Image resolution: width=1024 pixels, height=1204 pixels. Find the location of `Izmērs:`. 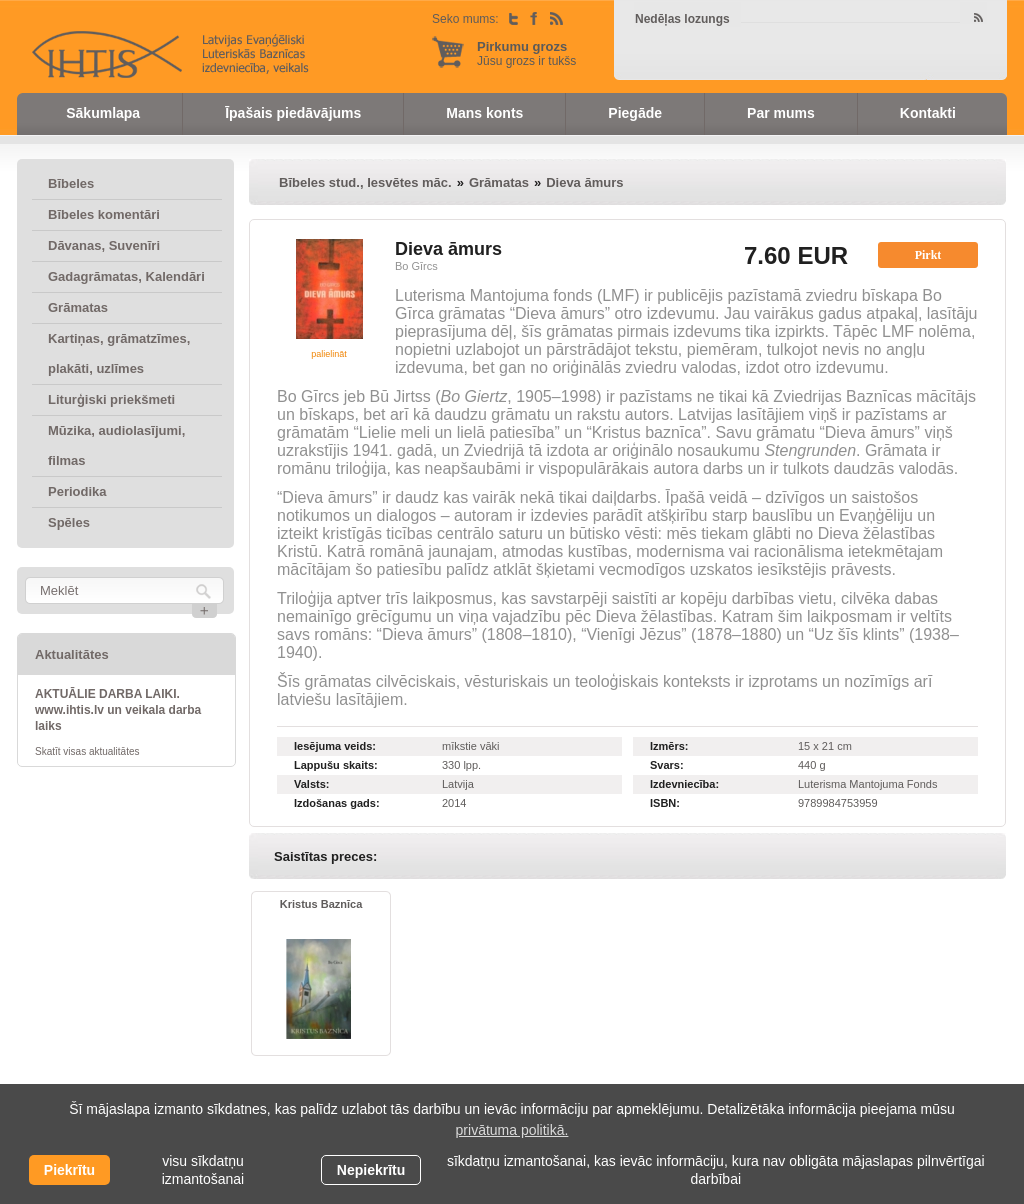

Izmērs: is located at coordinates (669, 746).